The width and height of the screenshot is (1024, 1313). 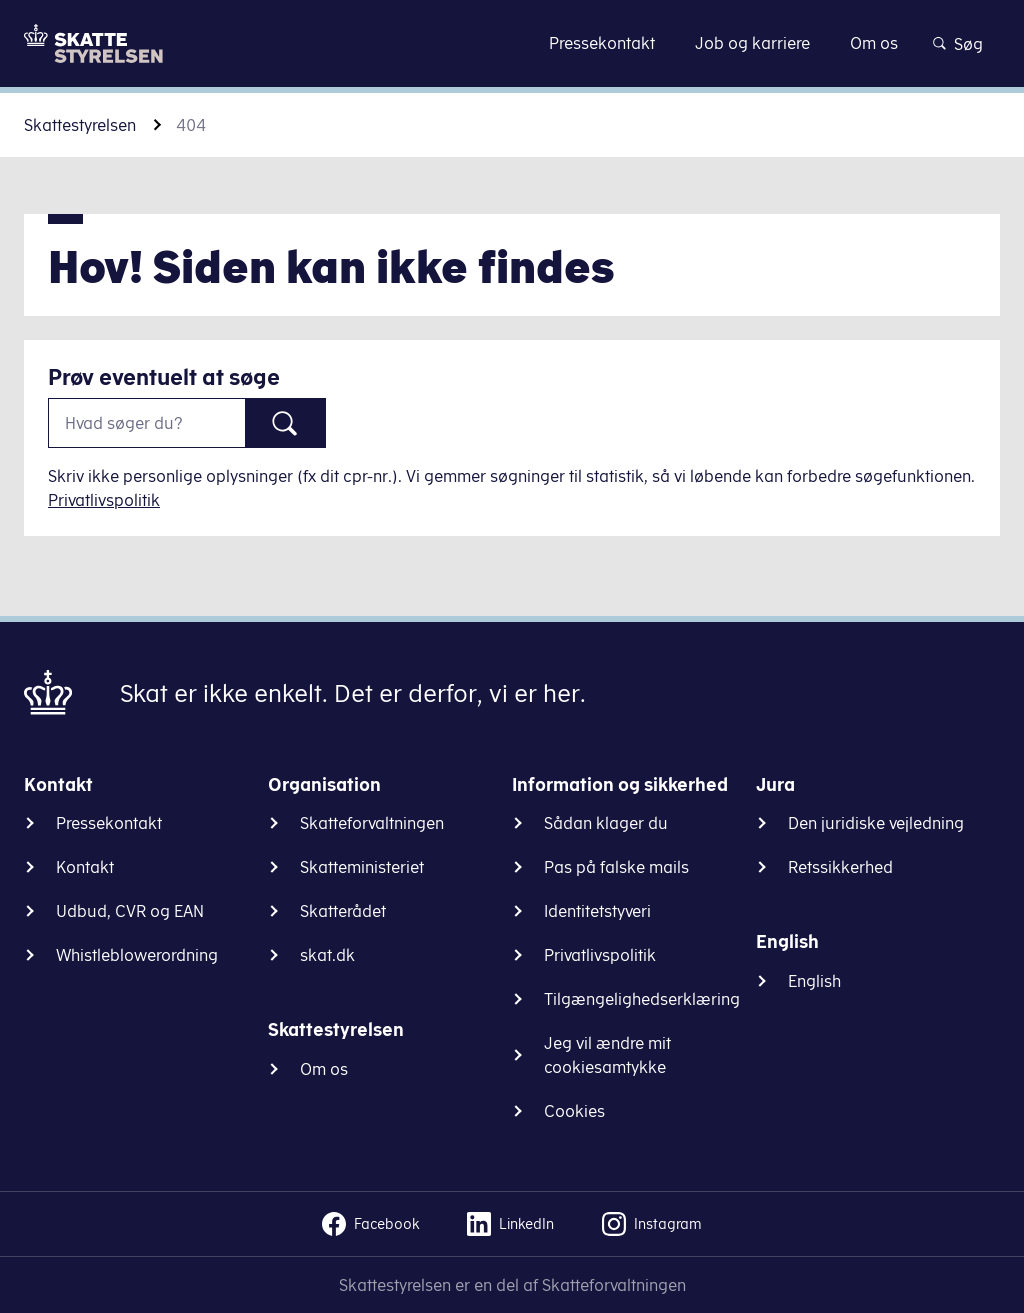 I want to click on Tilgængelighedserklæring, so click(x=642, y=999).